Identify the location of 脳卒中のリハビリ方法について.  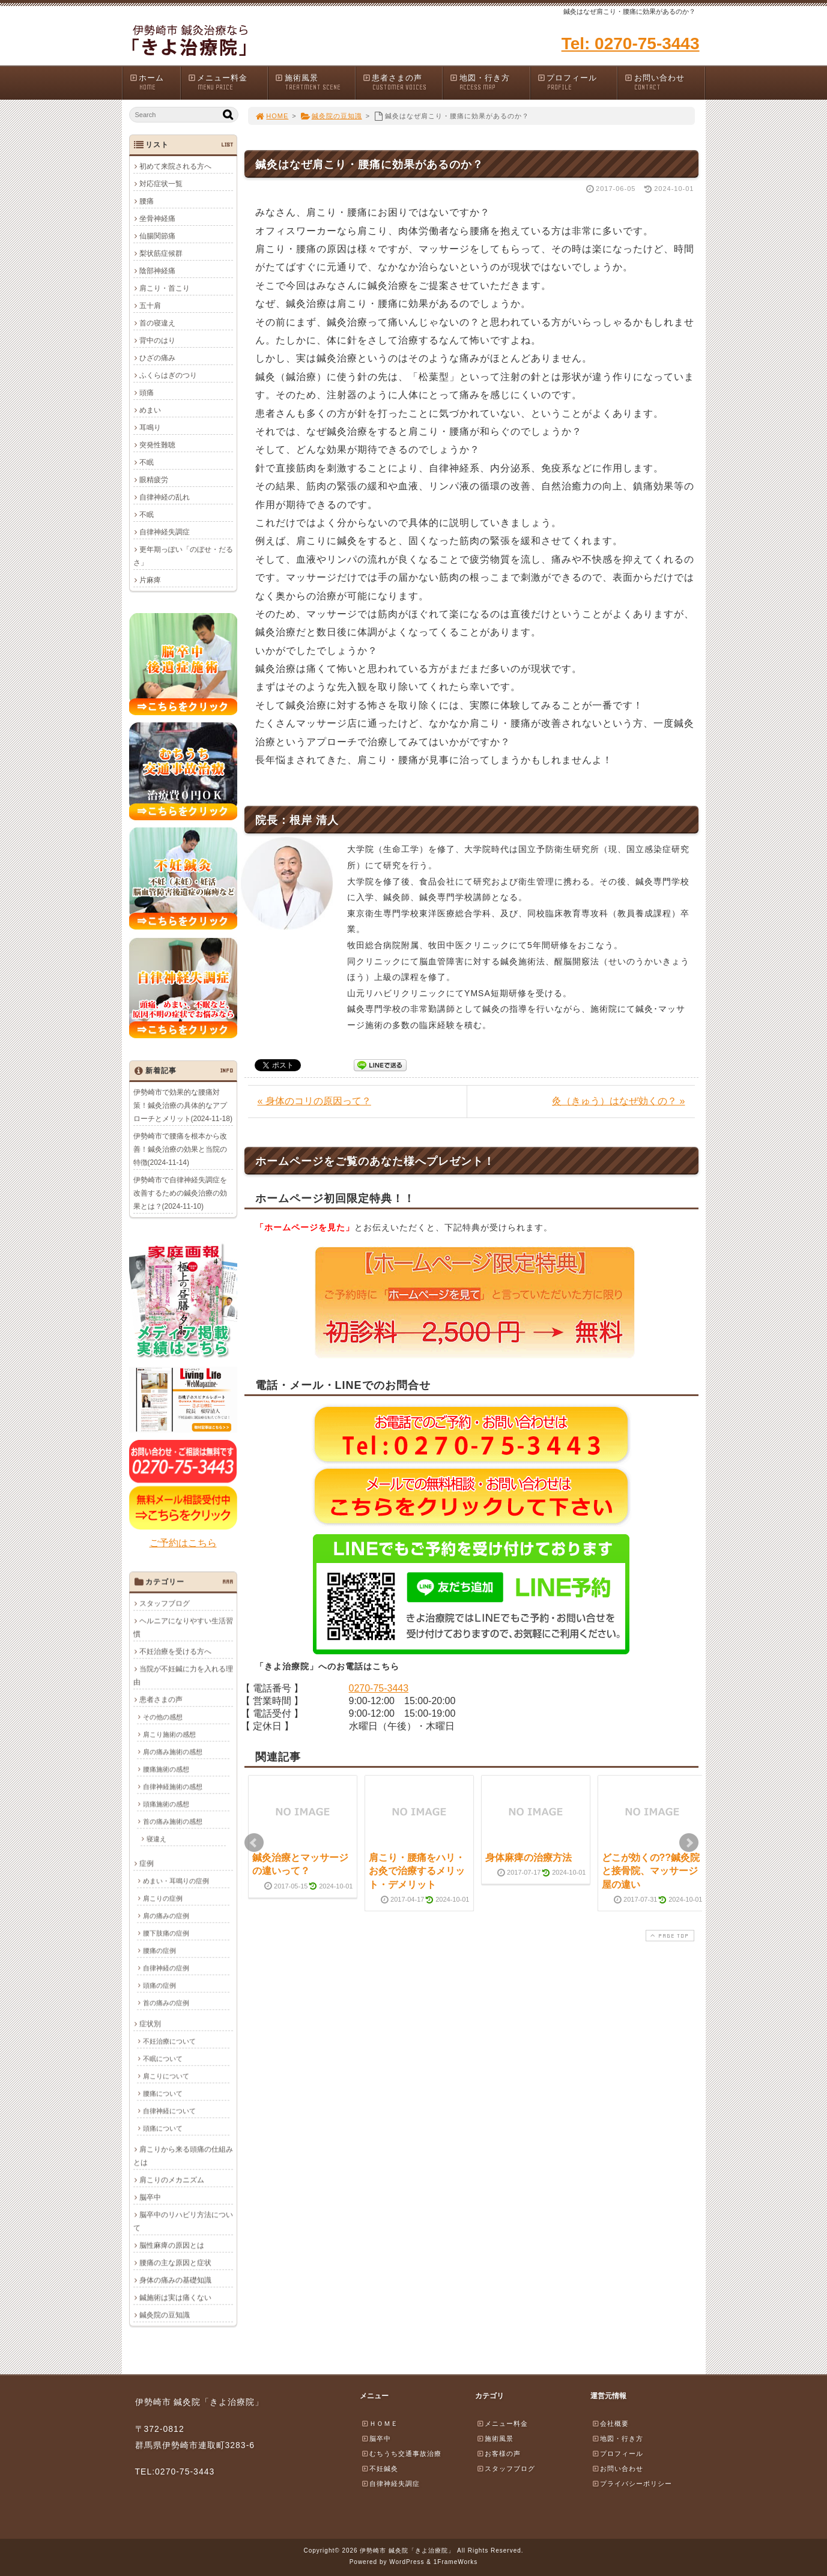
(183, 2221).